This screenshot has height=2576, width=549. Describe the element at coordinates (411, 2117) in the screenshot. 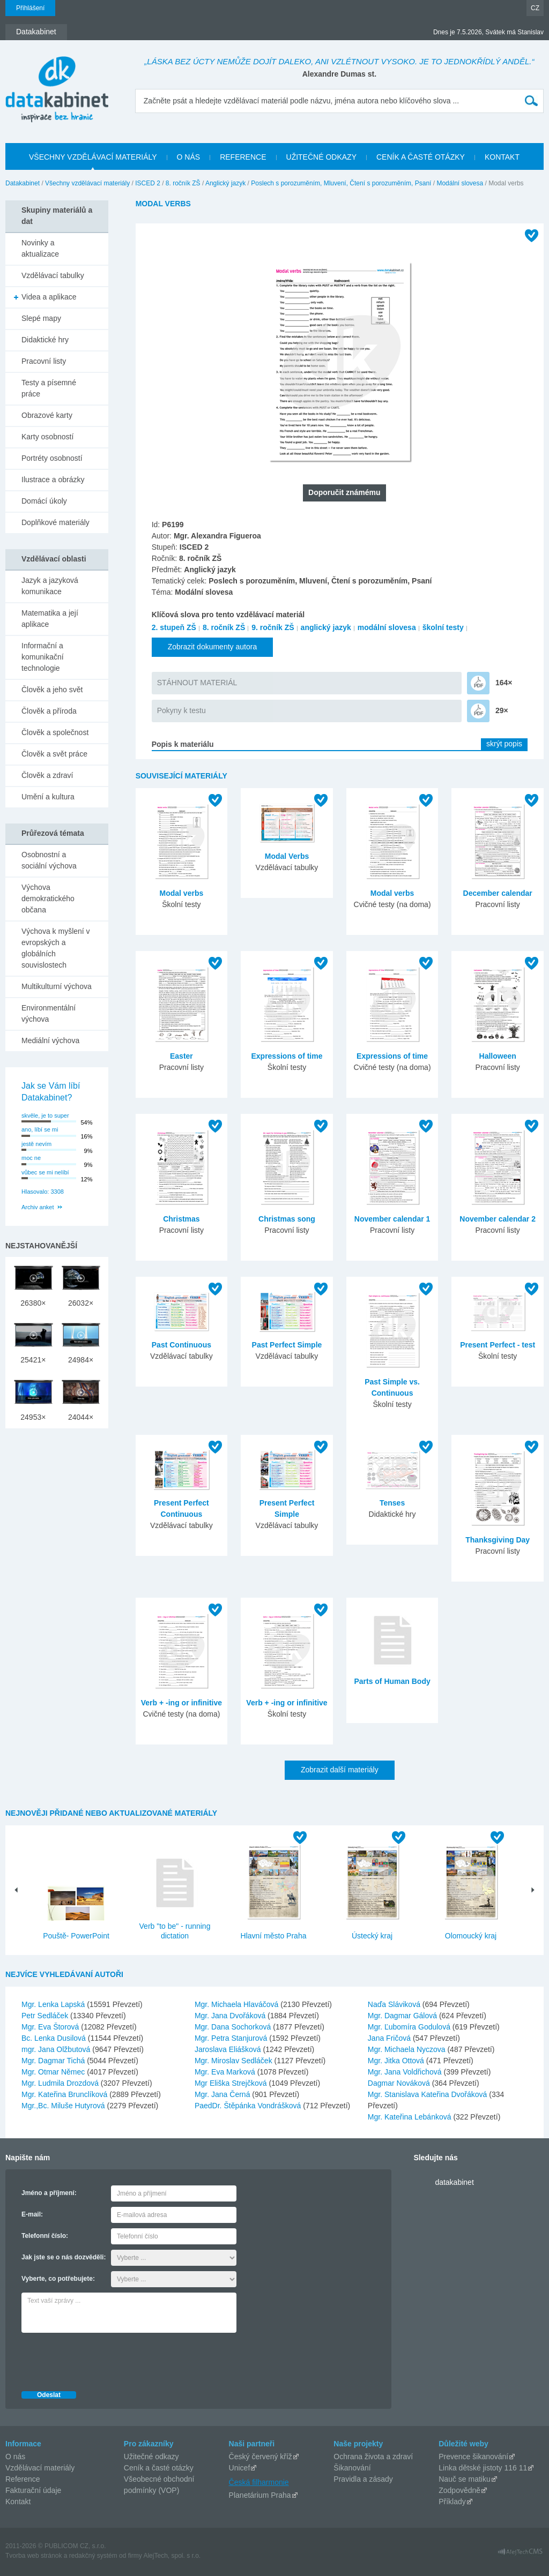

I see `Mgr. Kateřina Lebánková` at that location.